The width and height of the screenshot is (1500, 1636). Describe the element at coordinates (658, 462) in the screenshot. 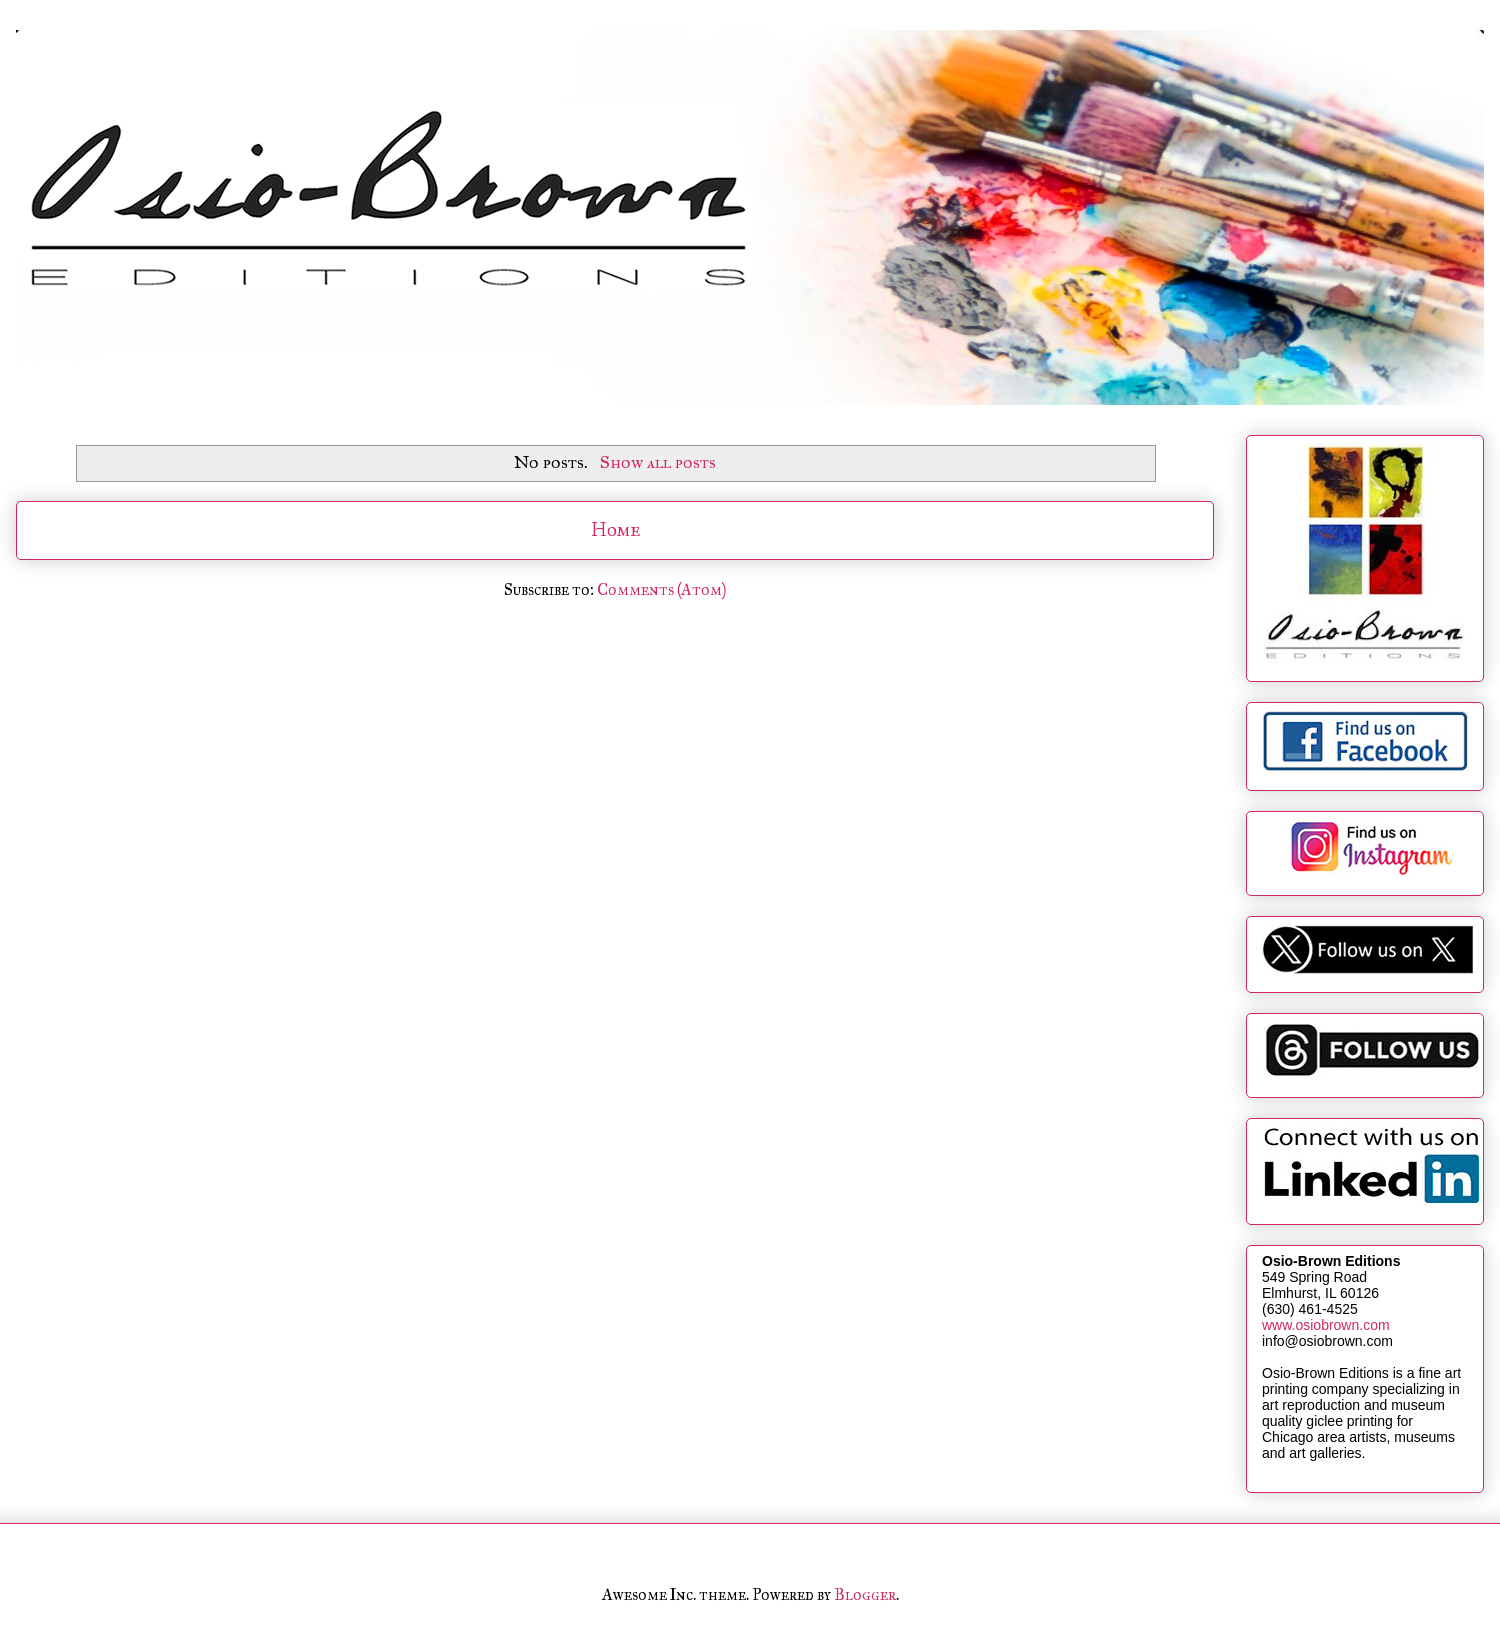

I see `Show all posts` at that location.